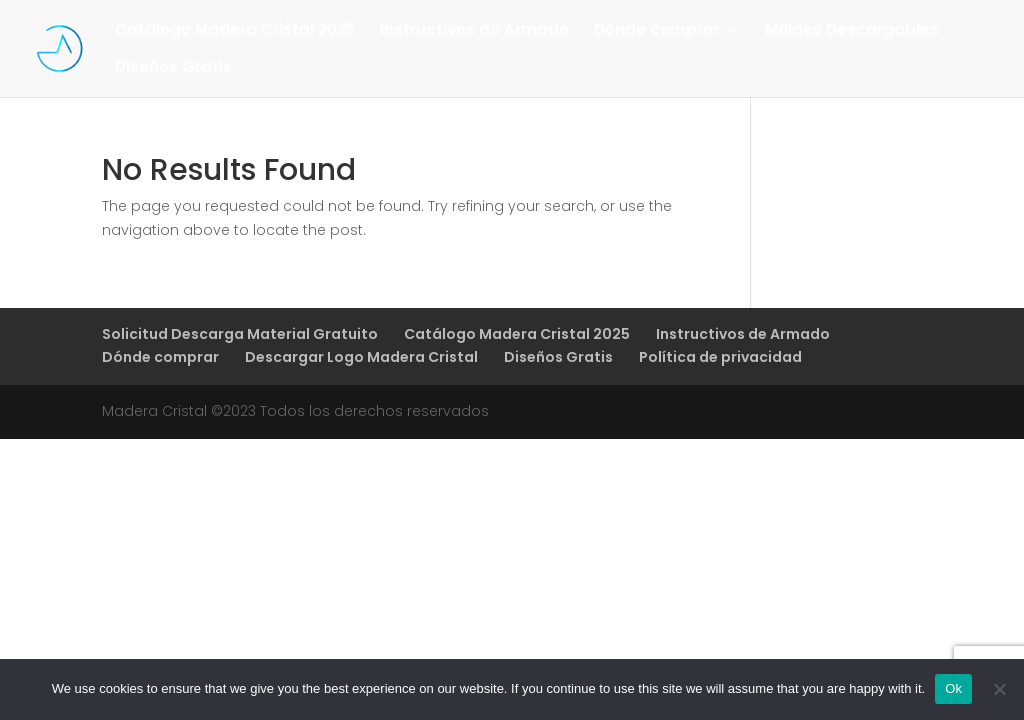 This screenshot has width=1024, height=720. What do you see at coordinates (852, 31) in the screenshot?
I see `Moldes Descargables` at bounding box center [852, 31].